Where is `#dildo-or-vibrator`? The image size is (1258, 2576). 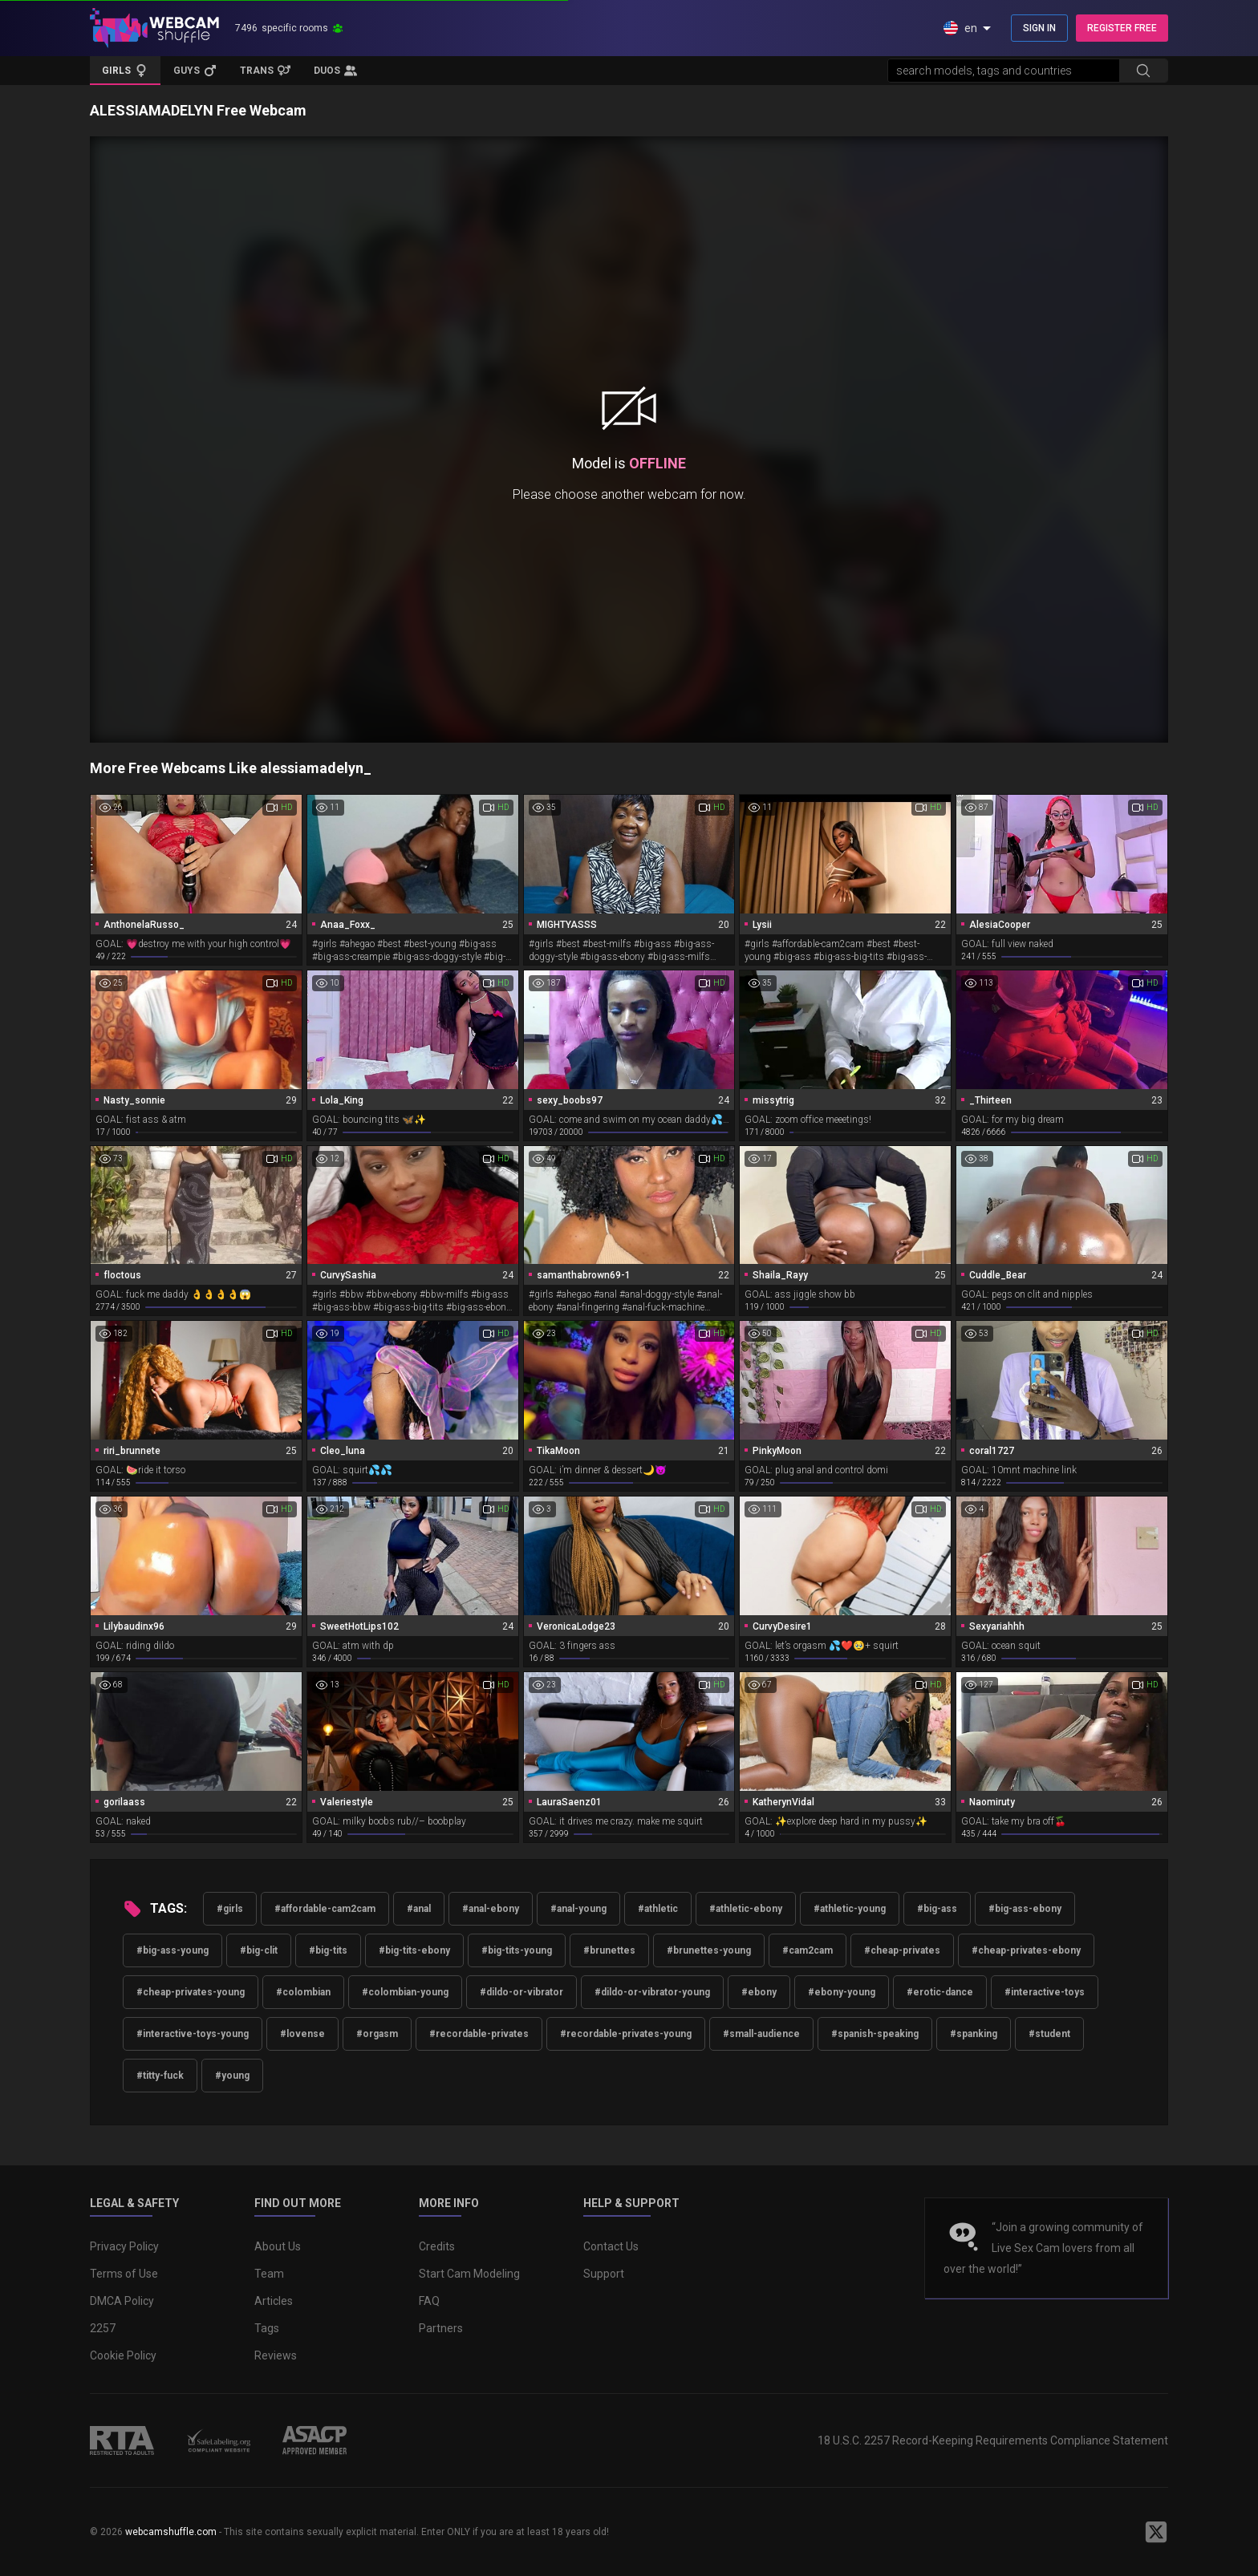
#dildo-or-vibrator is located at coordinates (521, 1992).